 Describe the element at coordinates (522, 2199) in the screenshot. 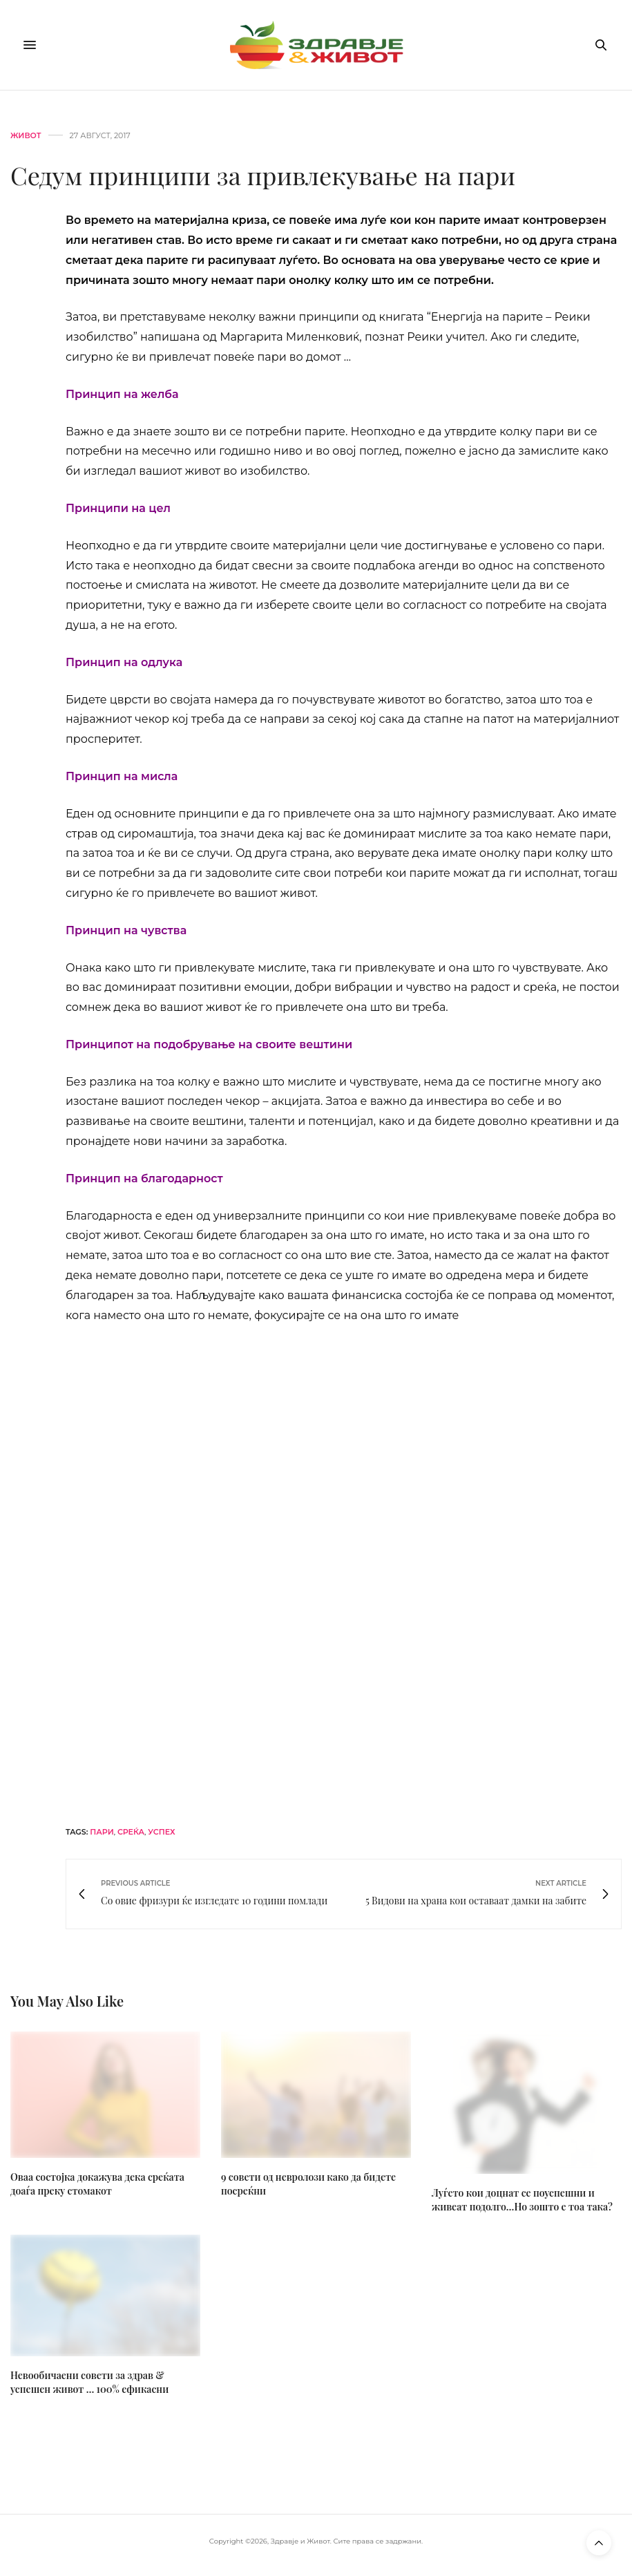

I see `Луѓето кои доцнат се поуспешни и живеат подолго…Но зошто е тоа така?` at that location.